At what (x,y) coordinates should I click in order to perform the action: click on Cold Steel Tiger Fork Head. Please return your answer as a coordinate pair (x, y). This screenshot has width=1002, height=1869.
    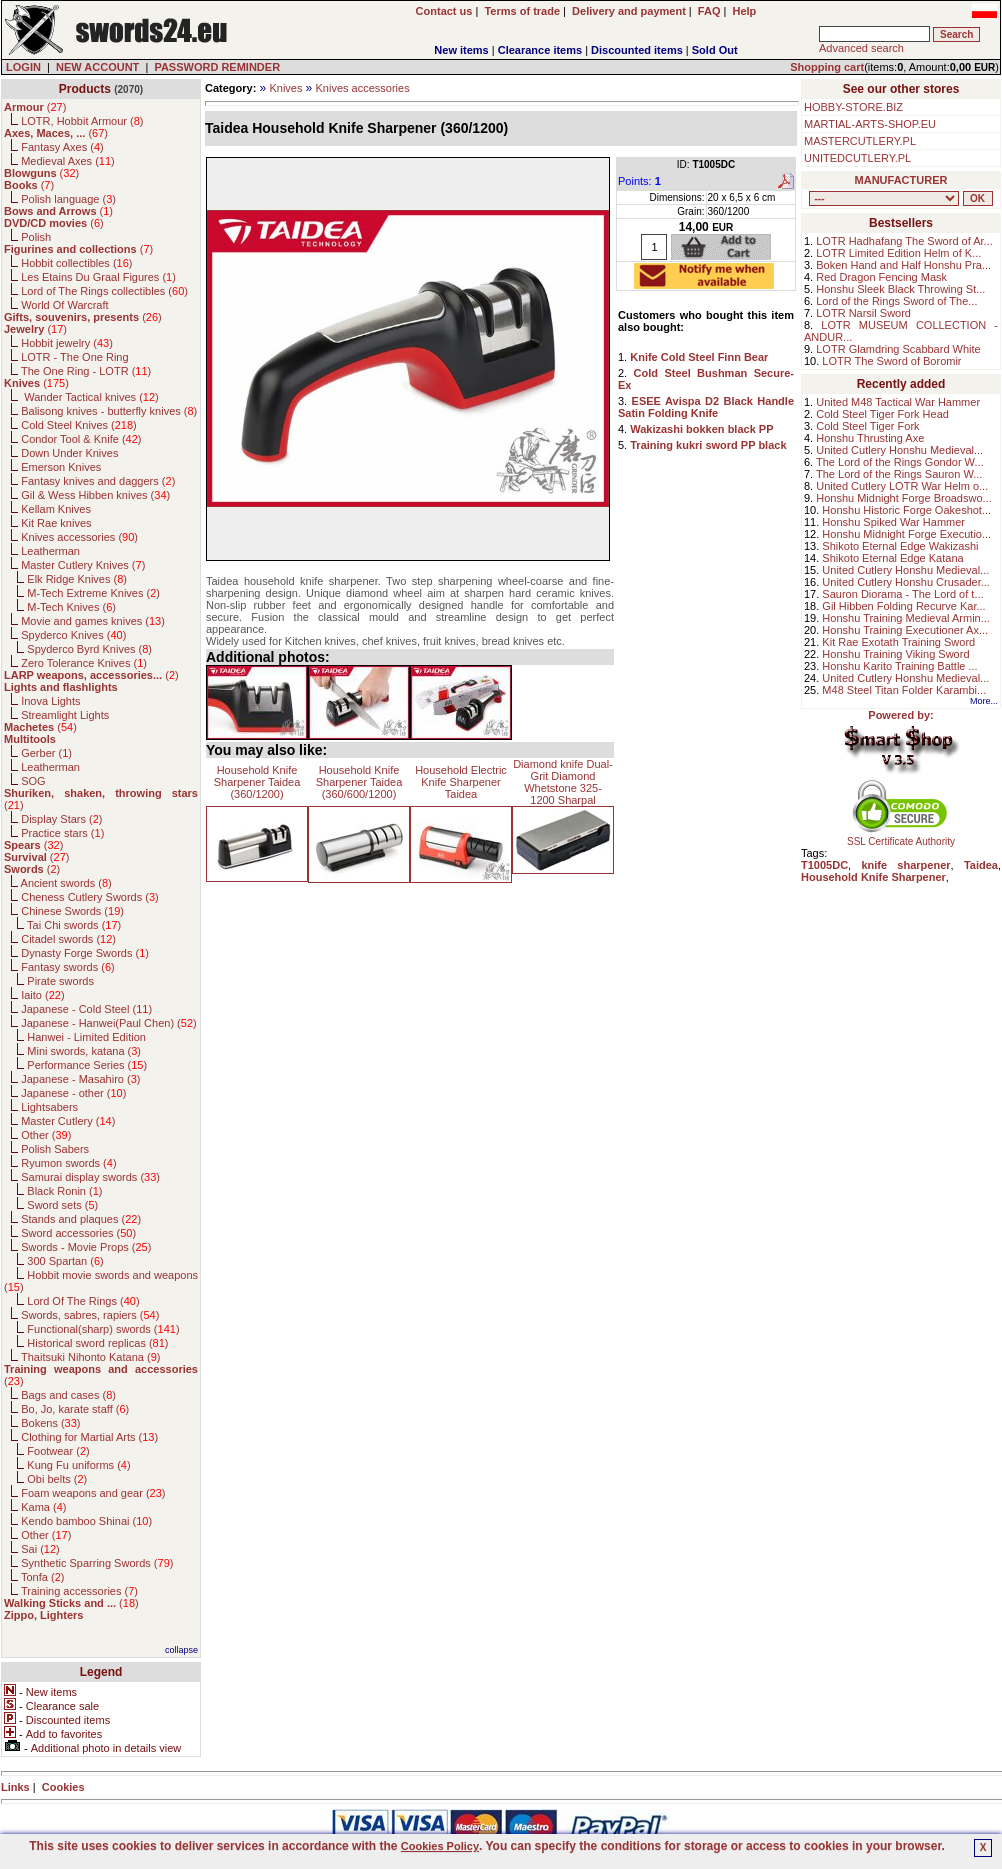
    Looking at the image, I should click on (882, 414).